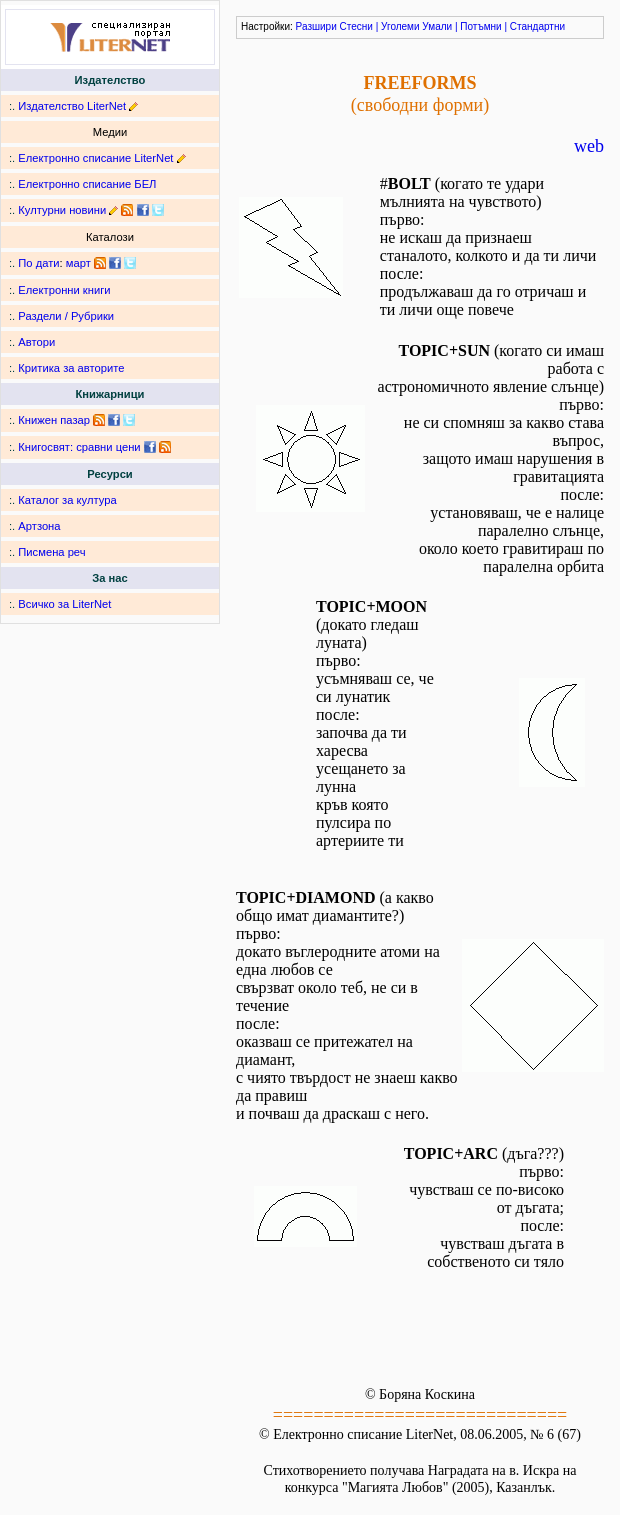  Describe the element at coordinates (62, 210) in the screenshot. I see `Културни новини` at that location.